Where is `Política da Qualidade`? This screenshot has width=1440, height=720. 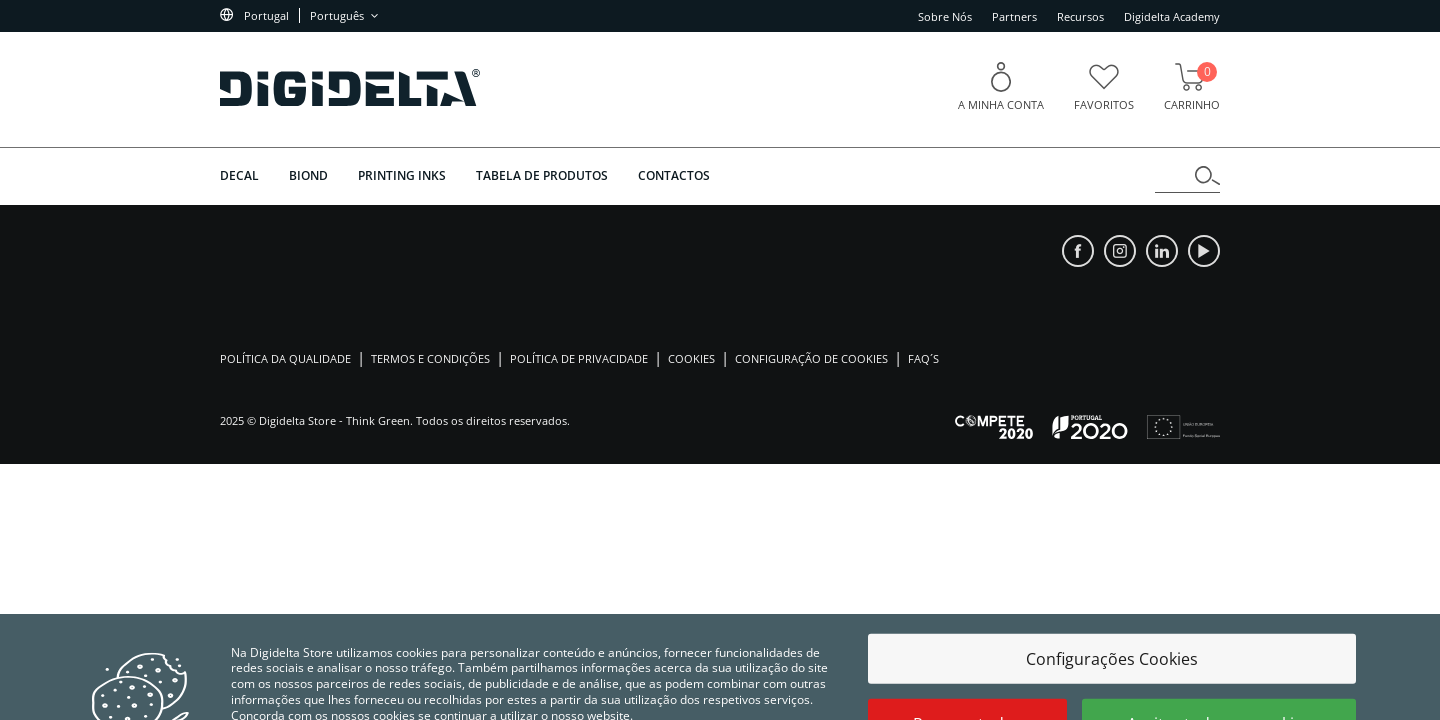 Política da Qualidade is located at coordinates (285, 358).